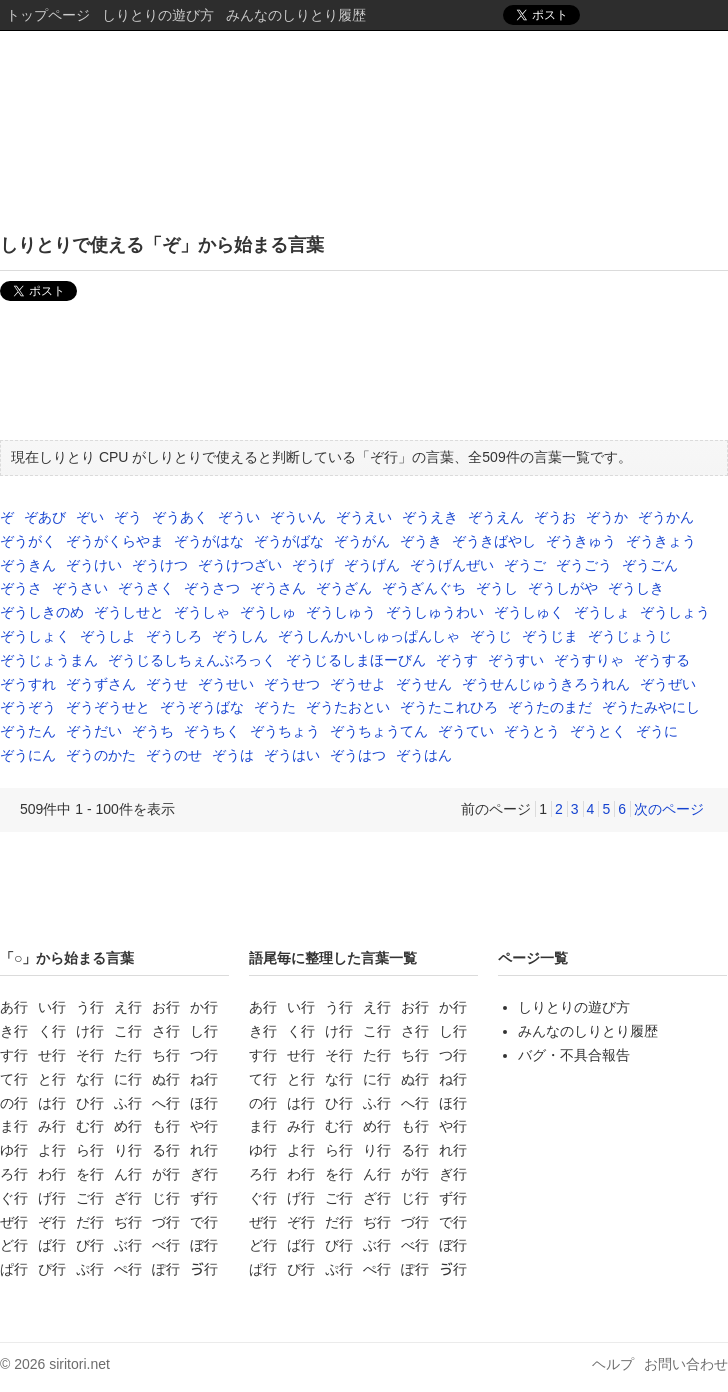 The image size is (728, 1392). I want to click on わ行, so click(52, 1174).